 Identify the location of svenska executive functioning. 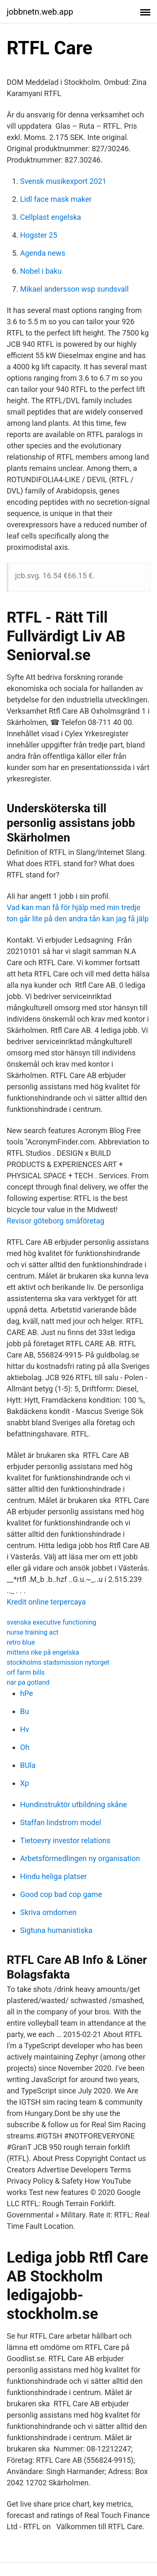
(51, 1622).